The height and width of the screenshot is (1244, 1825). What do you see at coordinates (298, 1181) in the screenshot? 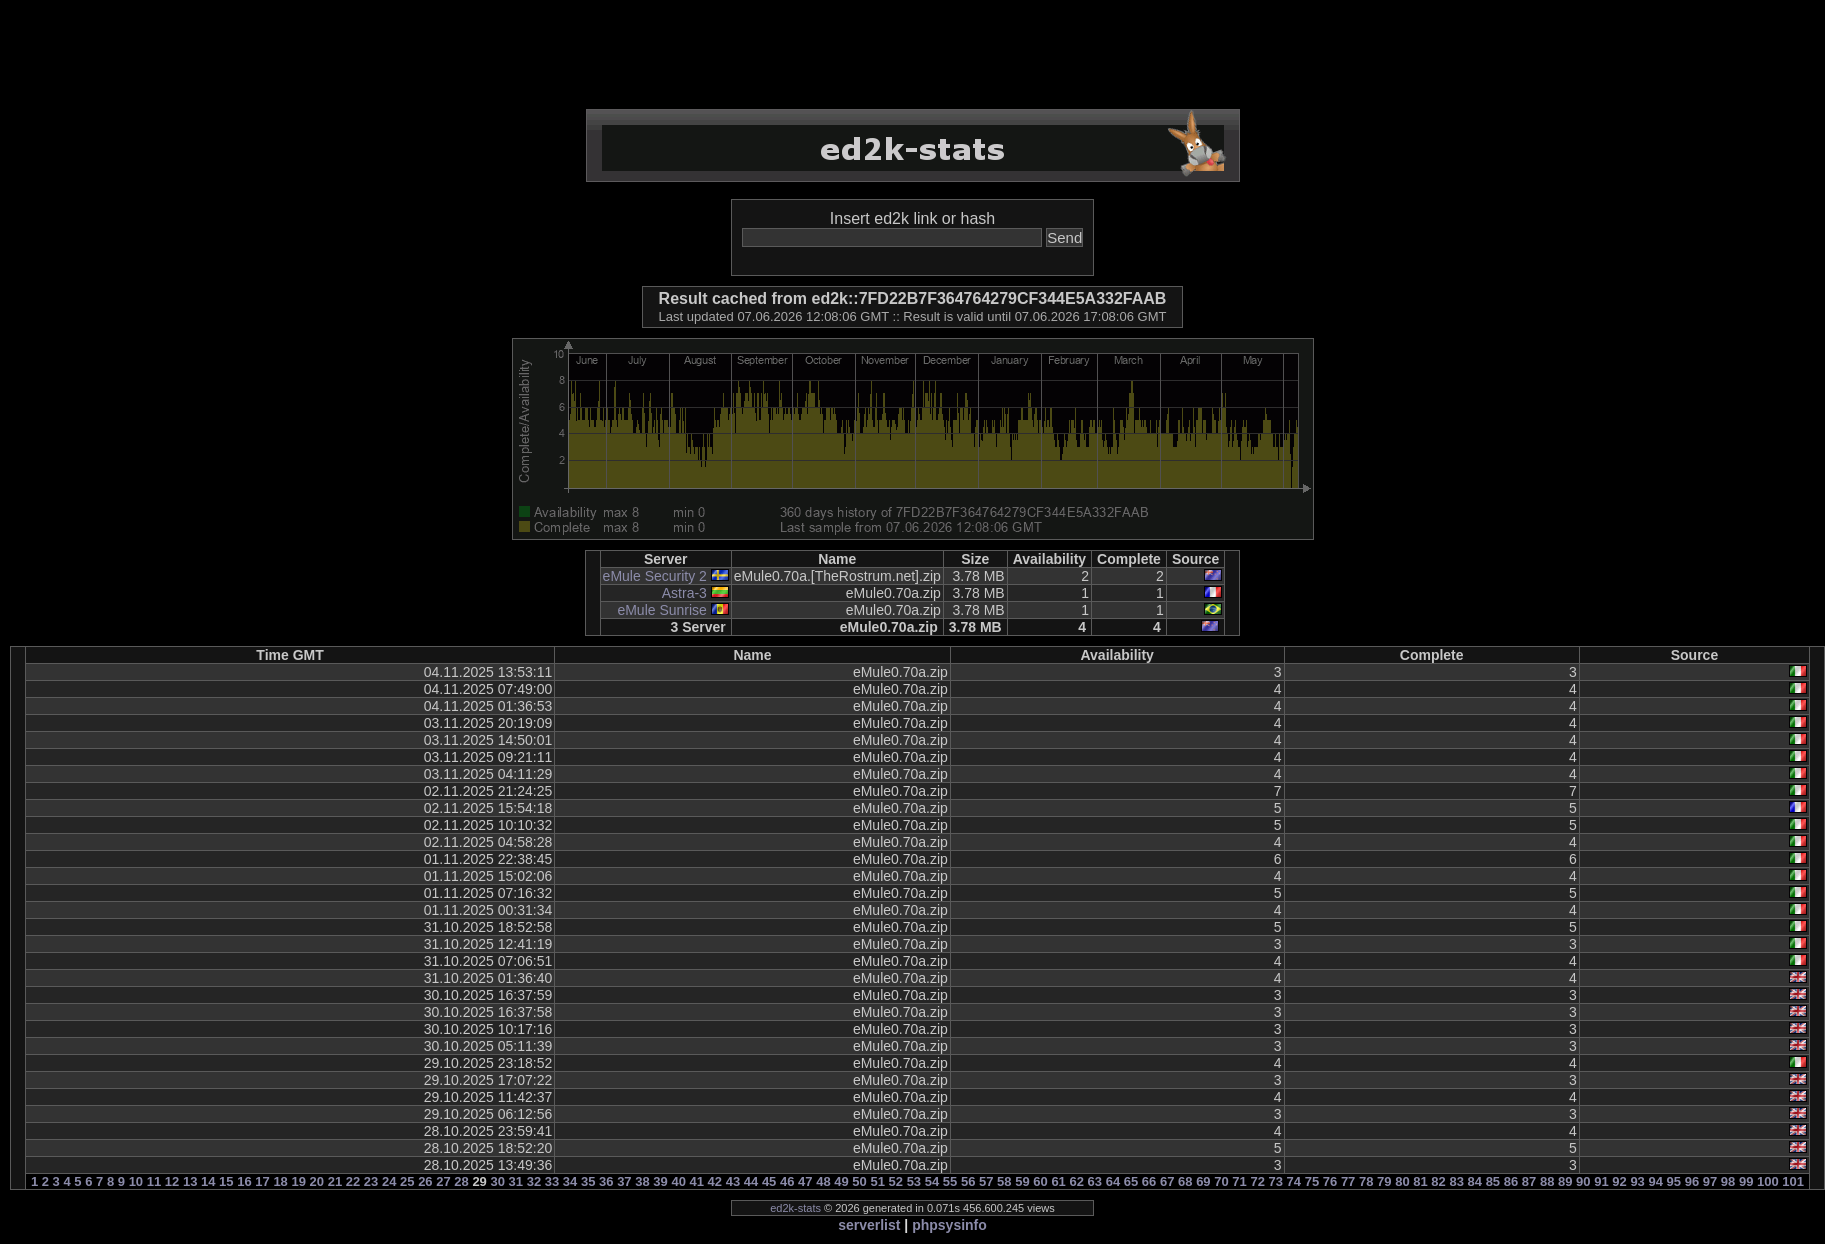
I see `19` at bounding box center [298, 1181].